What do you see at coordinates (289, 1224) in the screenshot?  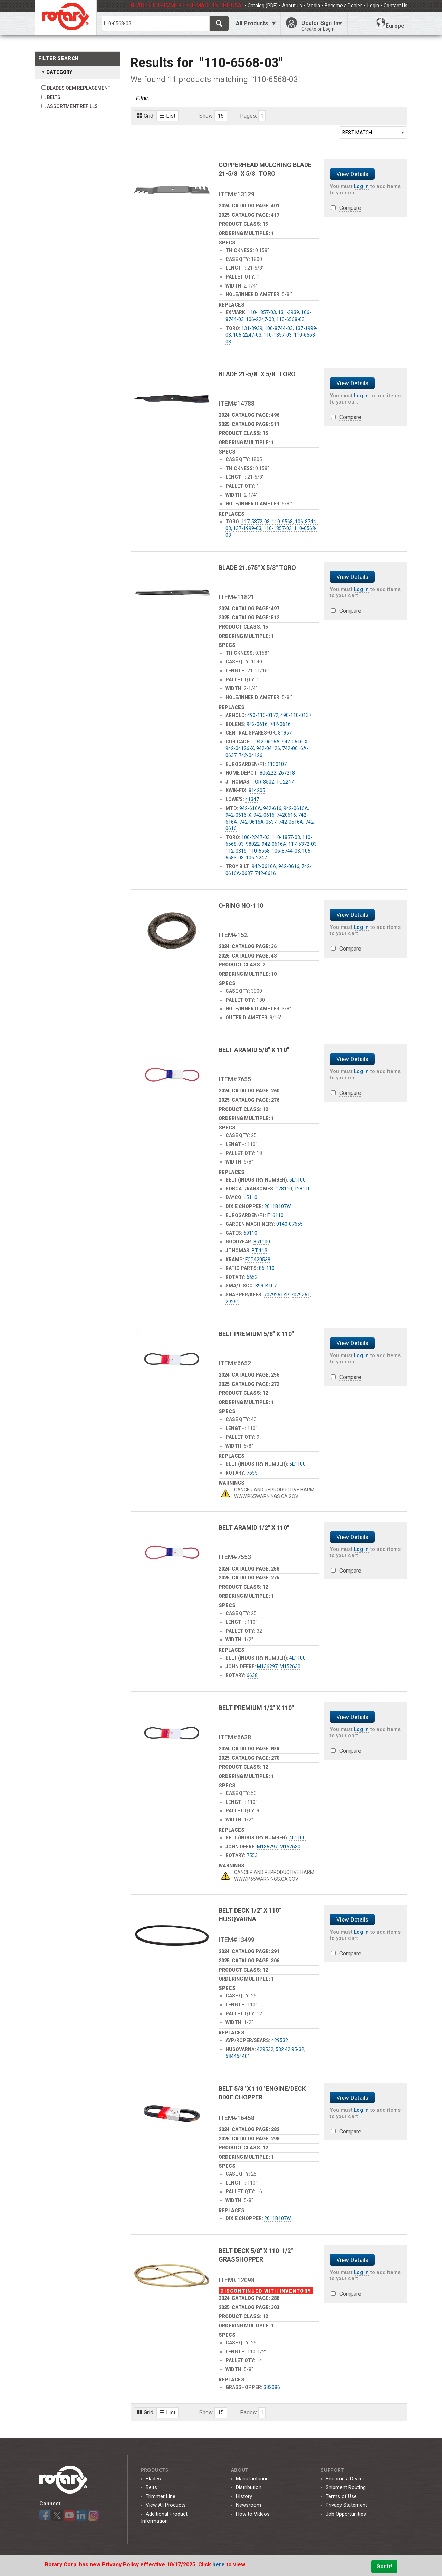 I see `0140-07655` at bounding box center [289, 1224].